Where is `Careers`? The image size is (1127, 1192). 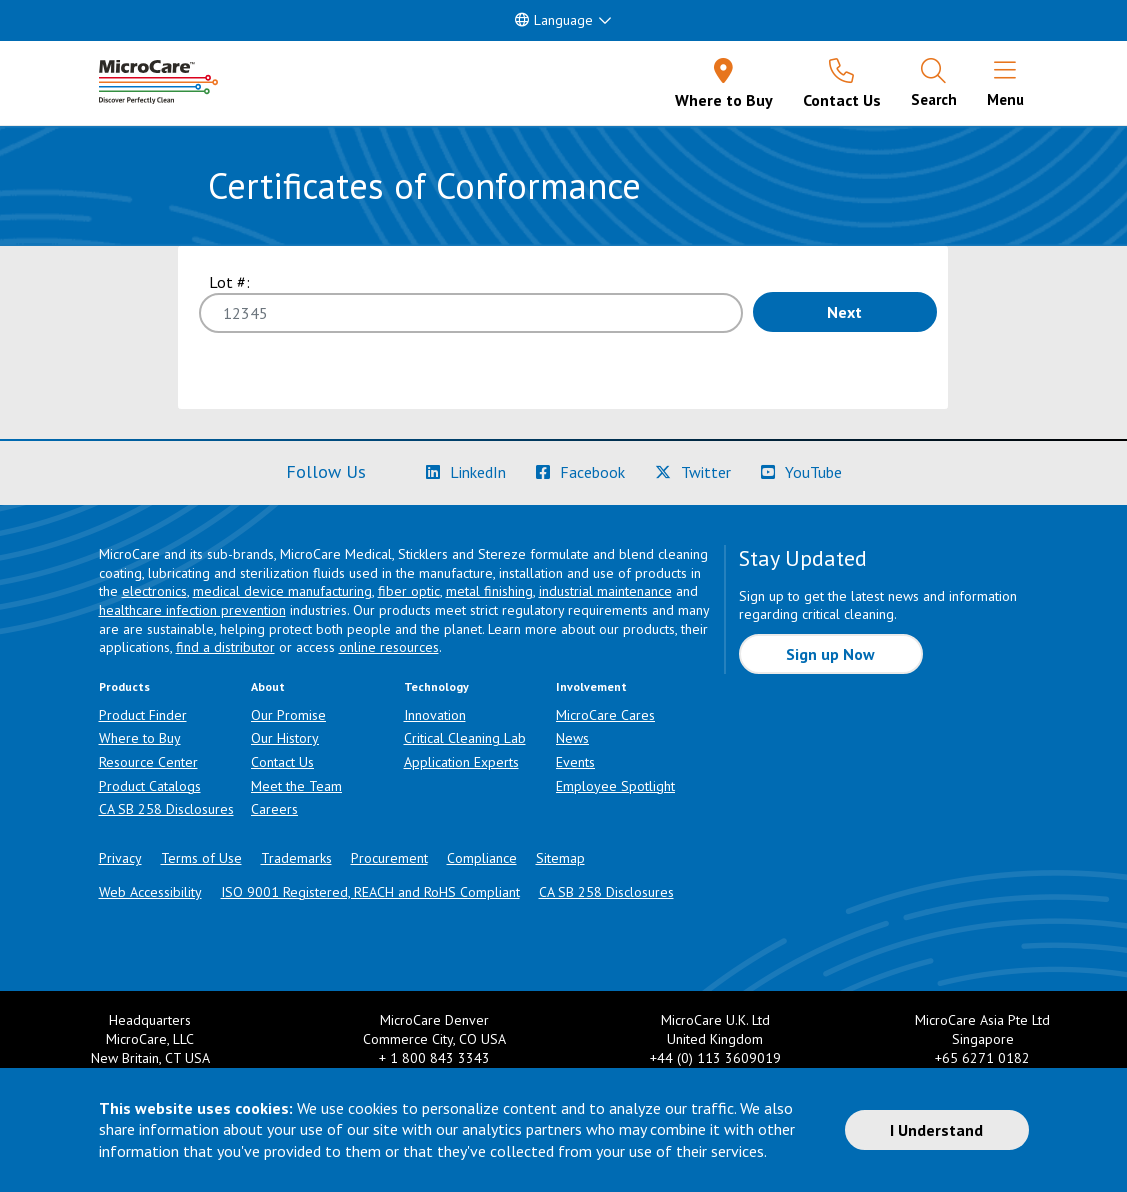 Careers is located at coordinates (274, 809).